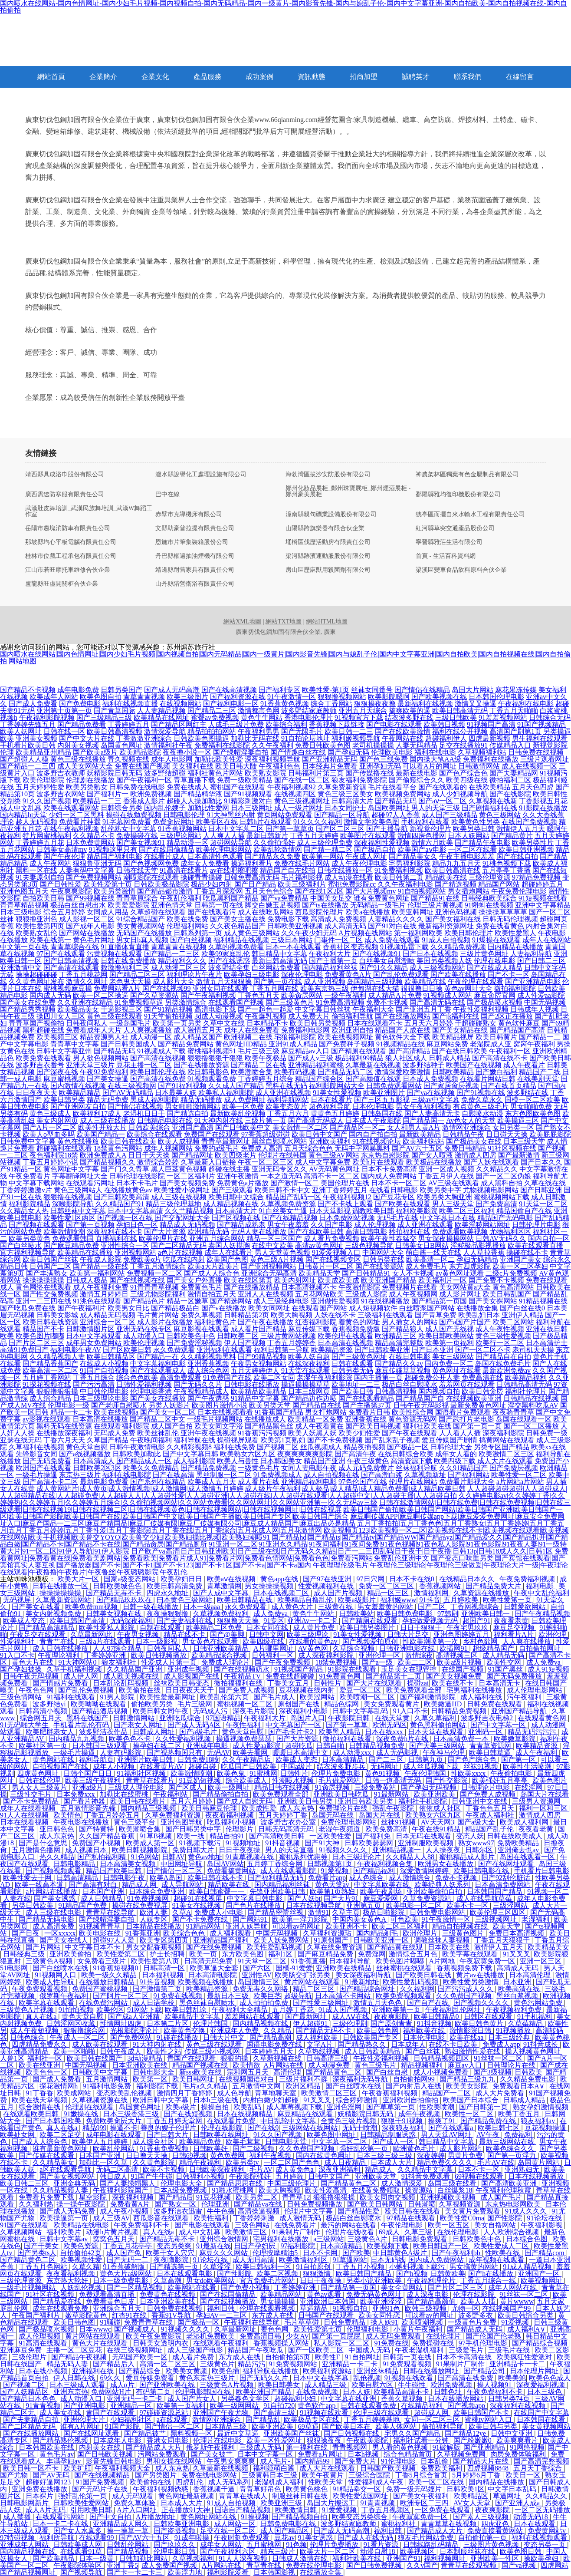 The height and width of the screenshot is (2576, 571). What do you see at coordinates (501, 1238) in the screenshot?
I see `日韩AV无码久久` at bounding box center [501, 1238].